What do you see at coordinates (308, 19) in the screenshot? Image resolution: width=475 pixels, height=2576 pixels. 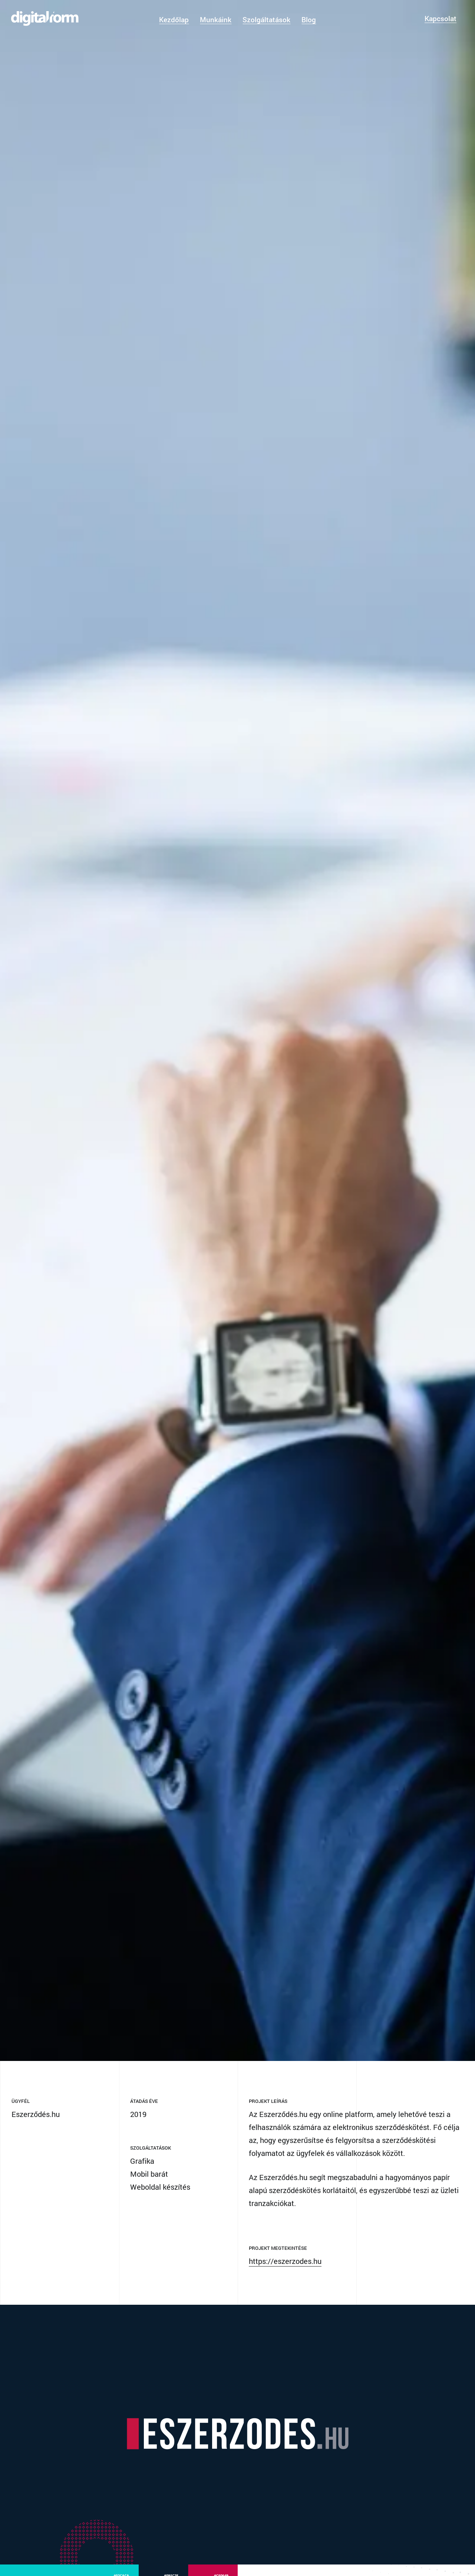 I see `Blog` at bounding box center [308, 19].